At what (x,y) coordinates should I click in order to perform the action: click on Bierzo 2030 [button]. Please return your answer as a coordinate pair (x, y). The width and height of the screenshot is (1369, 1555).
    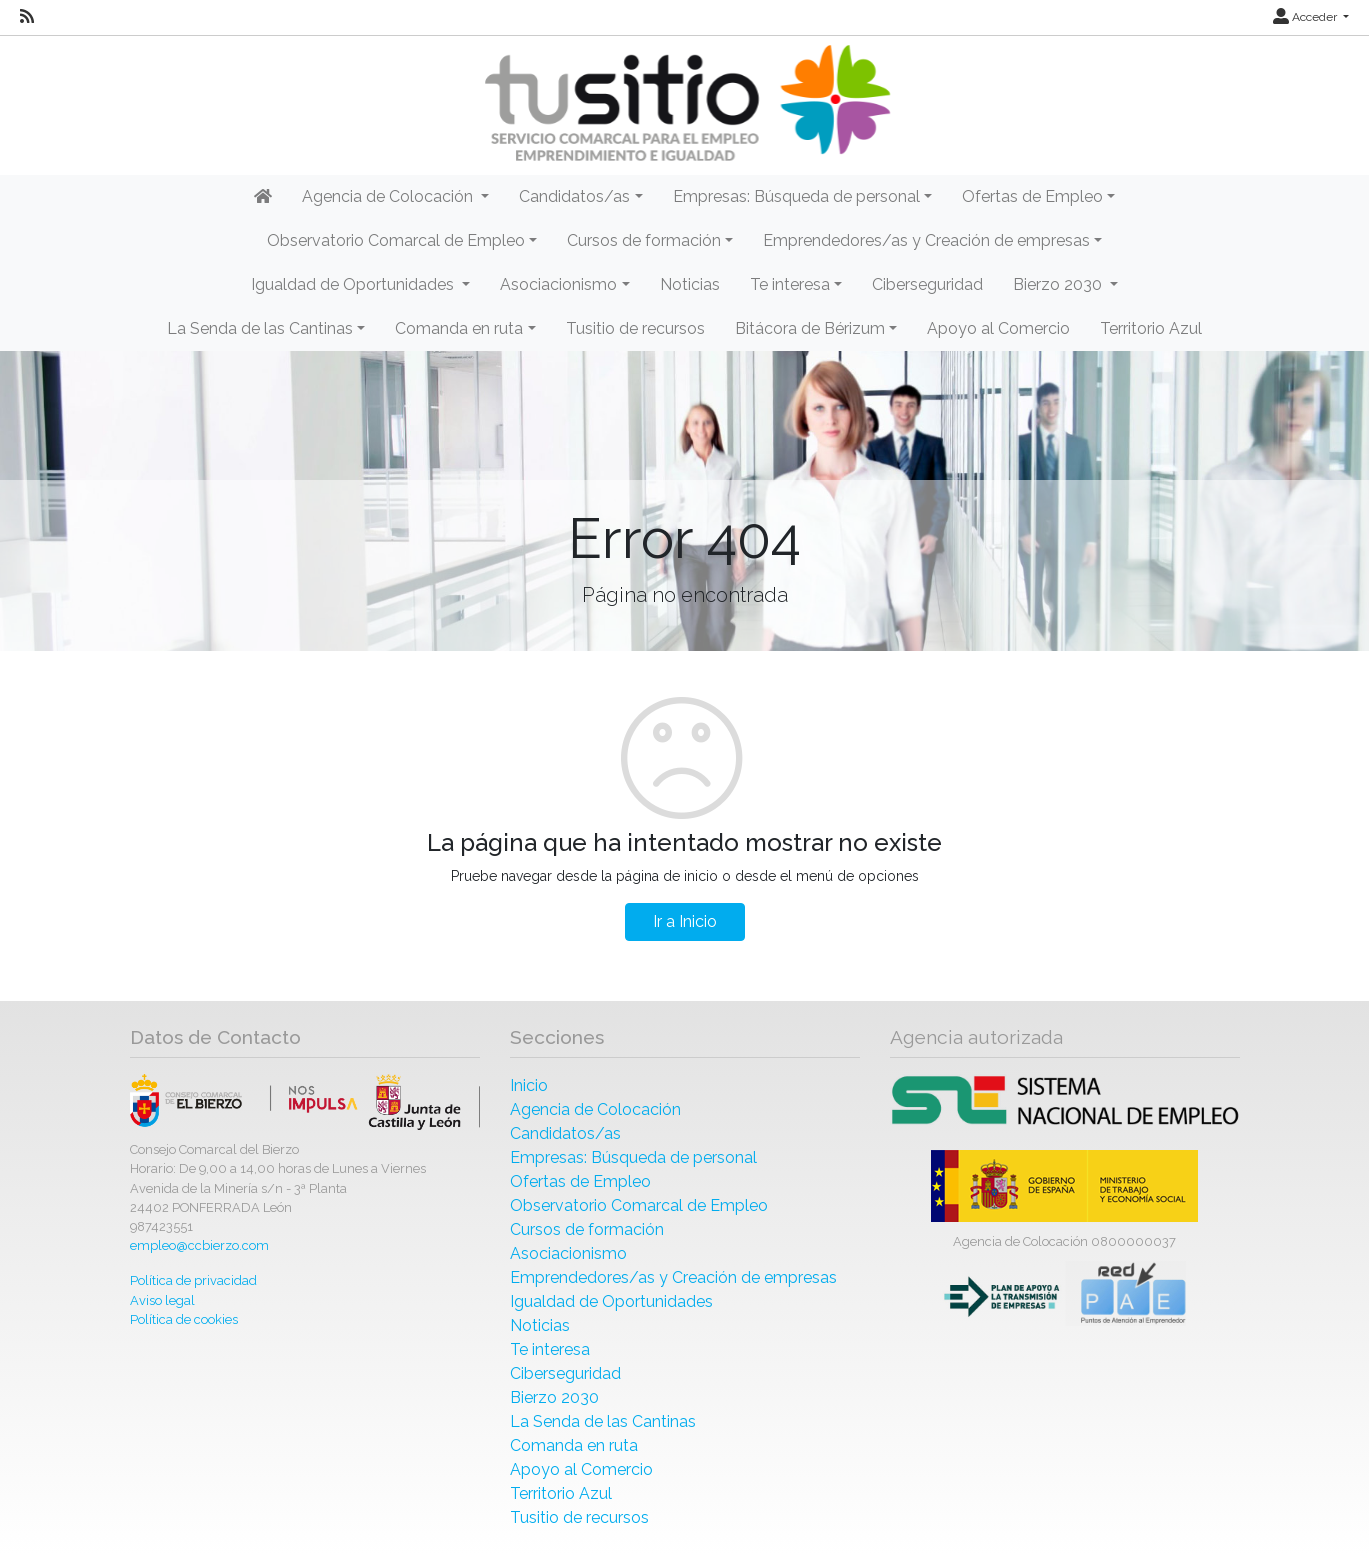
    Looking at the image, I should click on (1059, 284).